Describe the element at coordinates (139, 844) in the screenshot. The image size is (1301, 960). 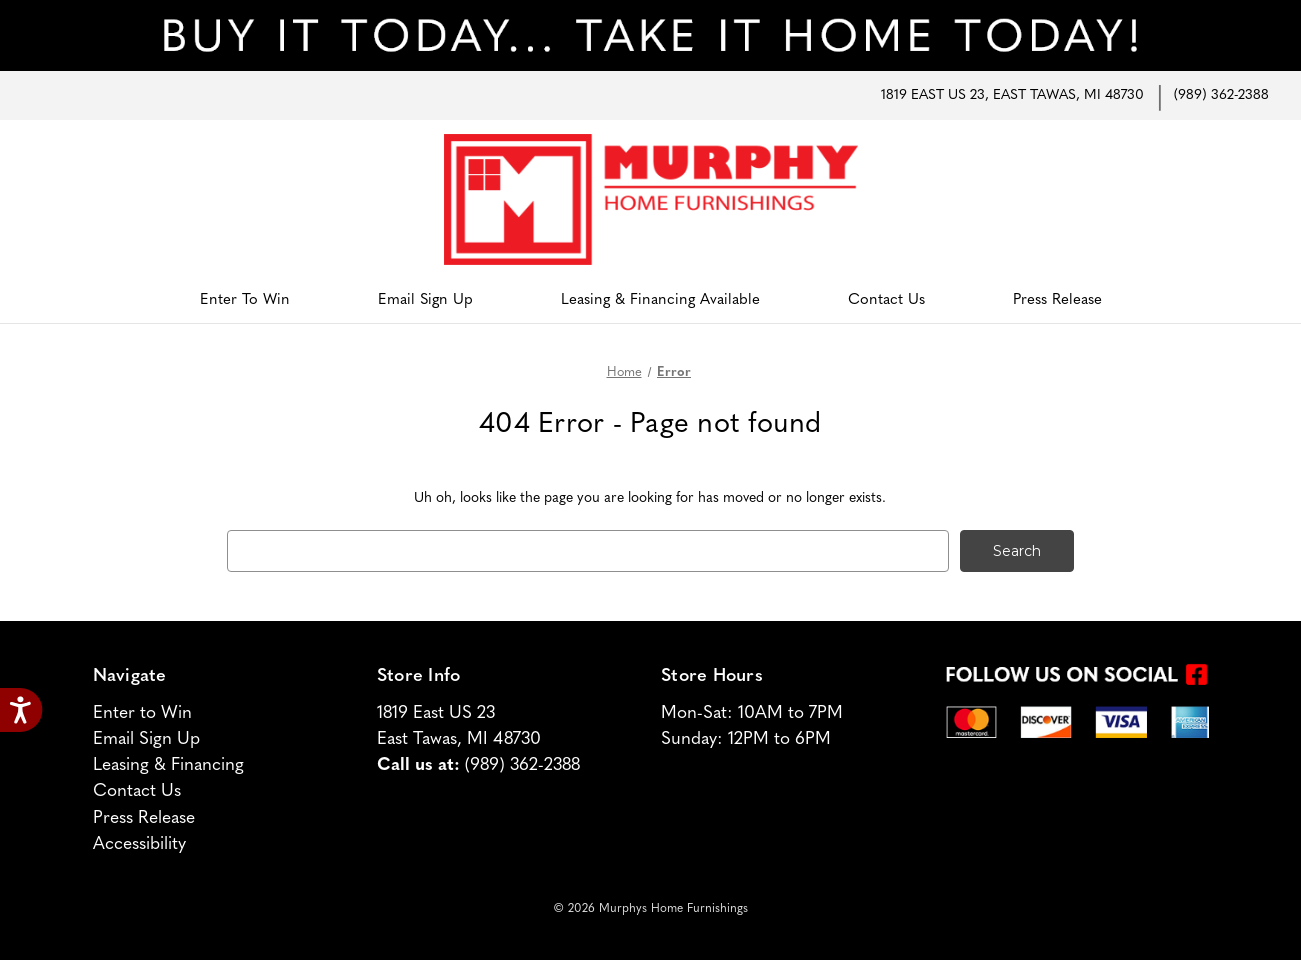
I see `Accessibility` at that location.